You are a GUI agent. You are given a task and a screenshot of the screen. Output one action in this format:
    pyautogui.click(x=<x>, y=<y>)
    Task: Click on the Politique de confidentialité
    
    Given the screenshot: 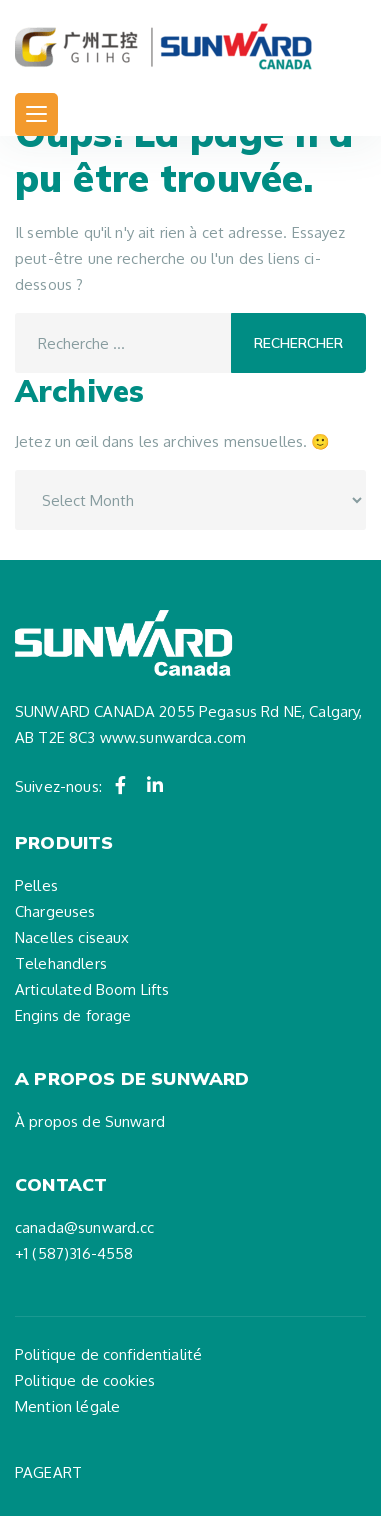 What is the action you would take?
    pyautogui.click(x=108, y=1354)
    